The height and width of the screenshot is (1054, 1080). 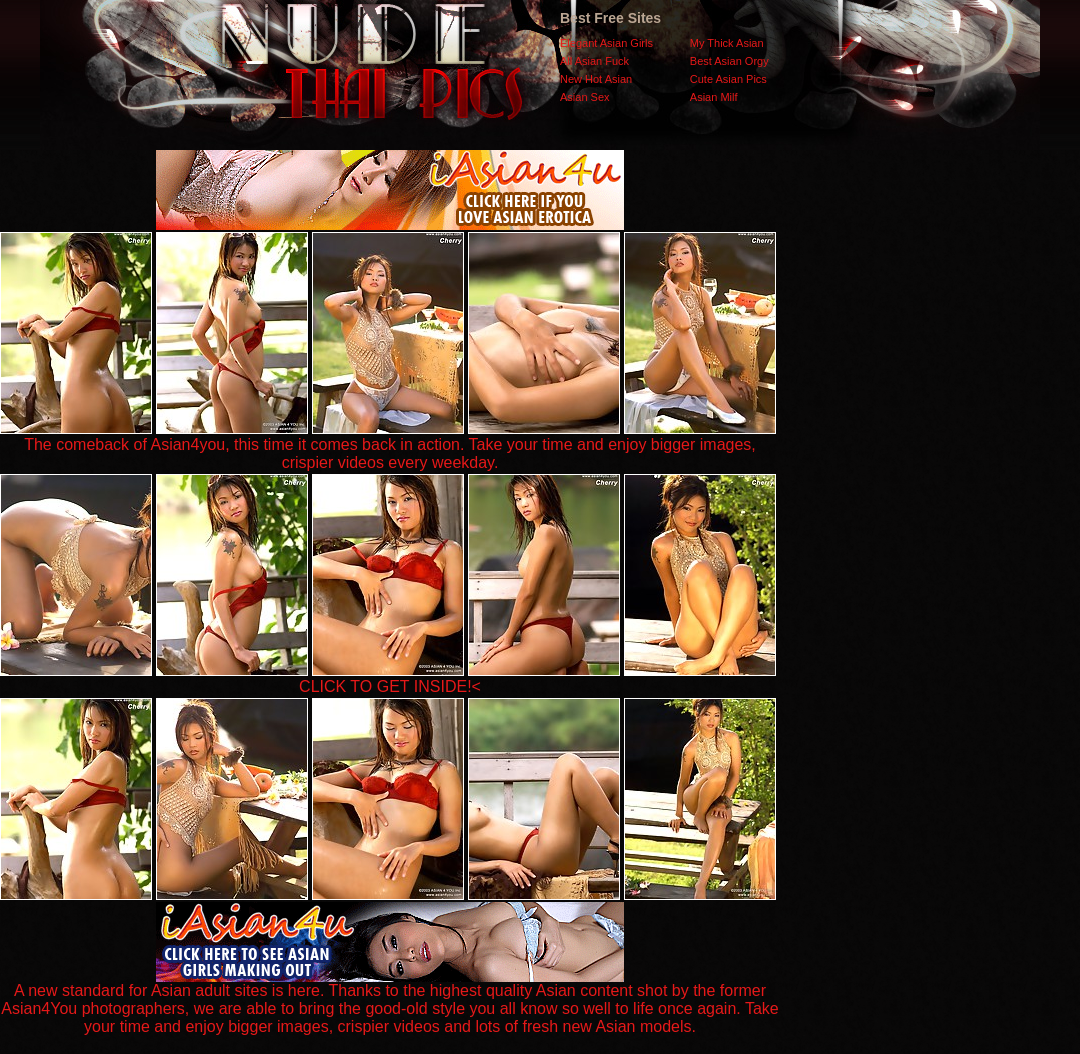 I want to click on Asian Sex, so click(x=585, y=97).